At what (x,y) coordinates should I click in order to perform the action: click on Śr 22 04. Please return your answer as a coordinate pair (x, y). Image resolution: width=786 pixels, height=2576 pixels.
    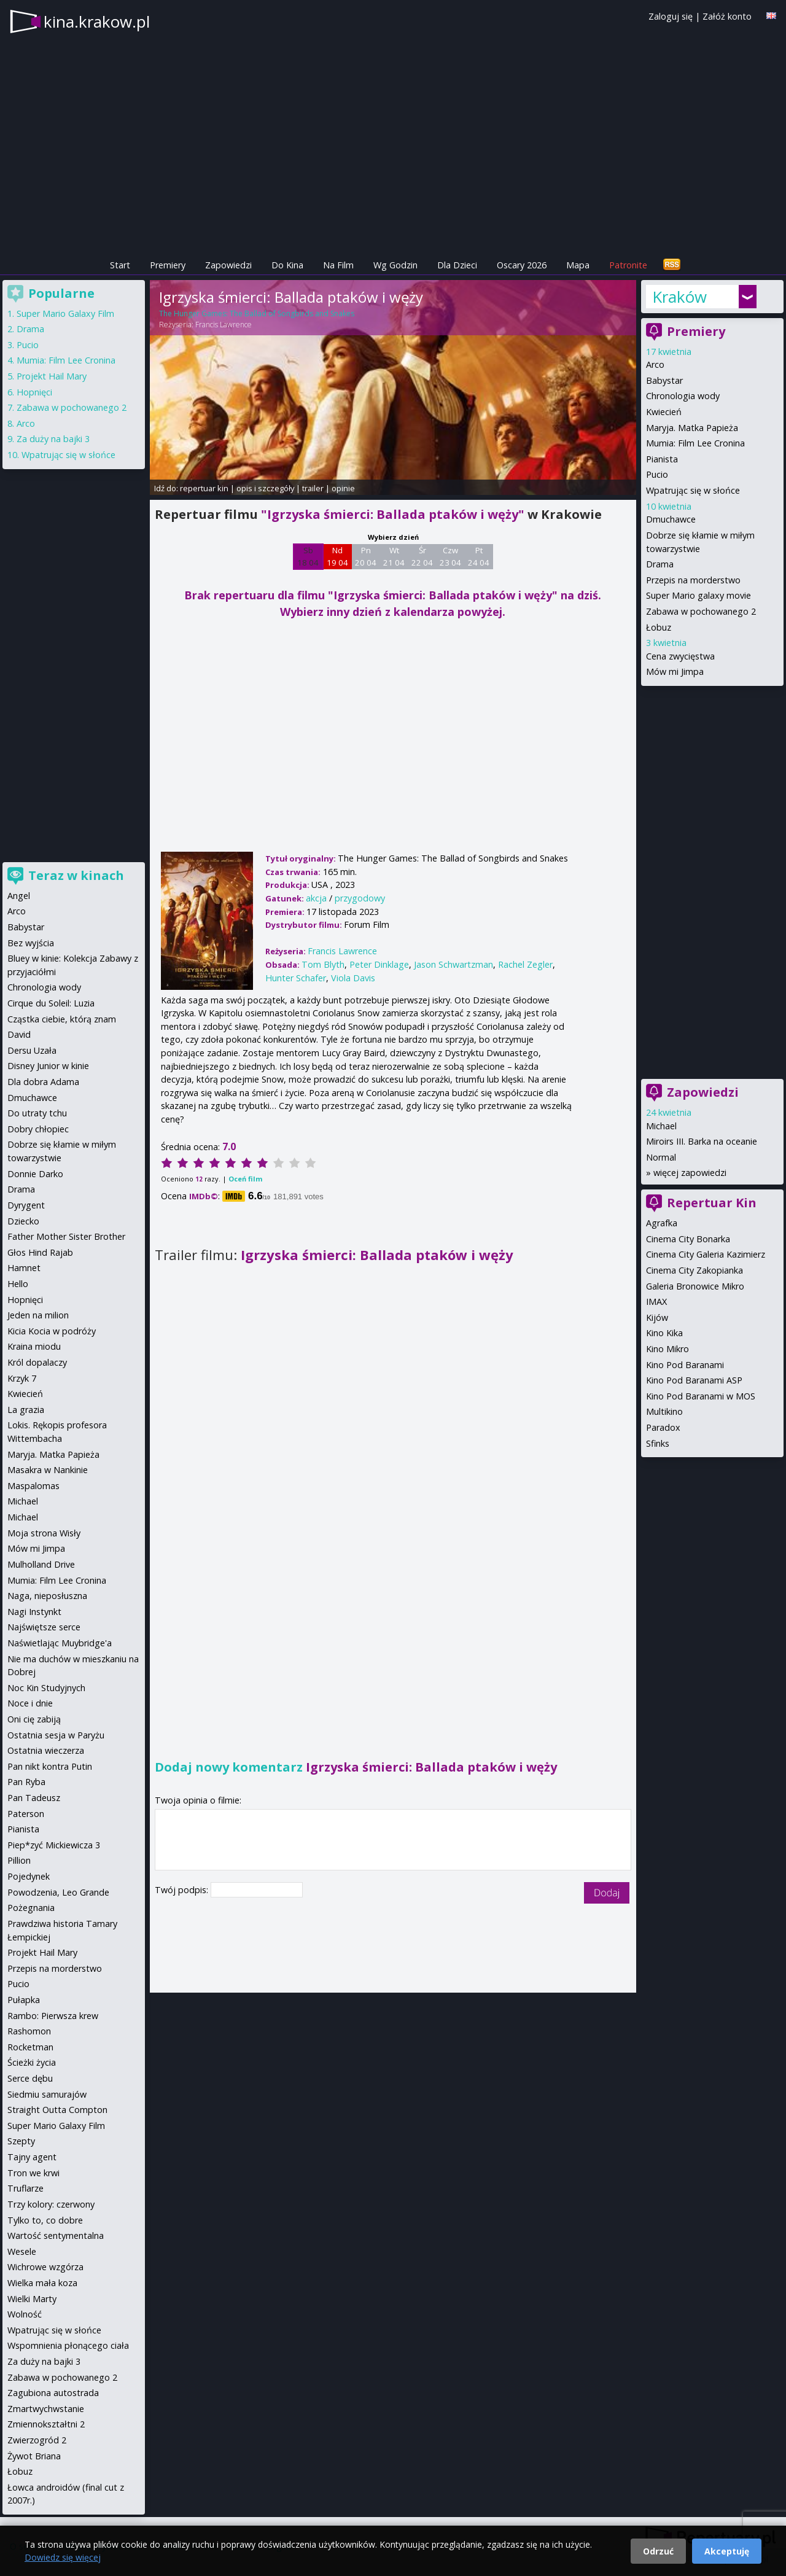
    Looking at the image, I should click on (422, 556).